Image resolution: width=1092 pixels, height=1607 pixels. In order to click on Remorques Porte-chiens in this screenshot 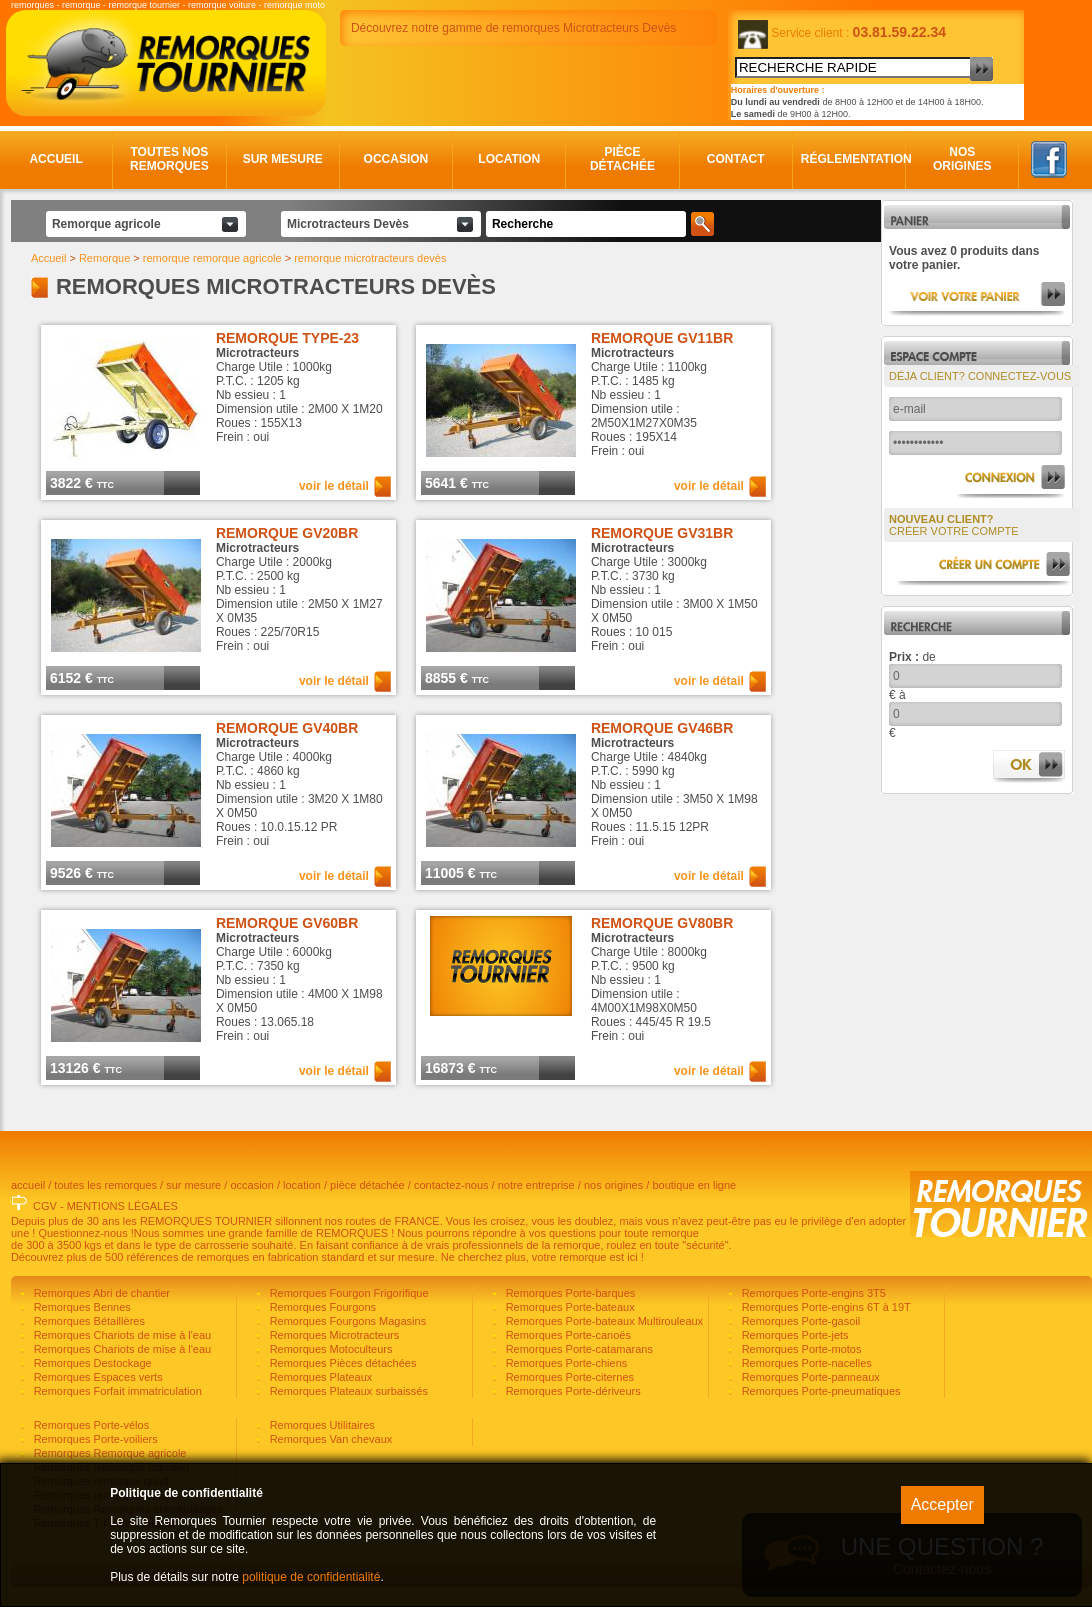, I will do `click(565, 1363)`.